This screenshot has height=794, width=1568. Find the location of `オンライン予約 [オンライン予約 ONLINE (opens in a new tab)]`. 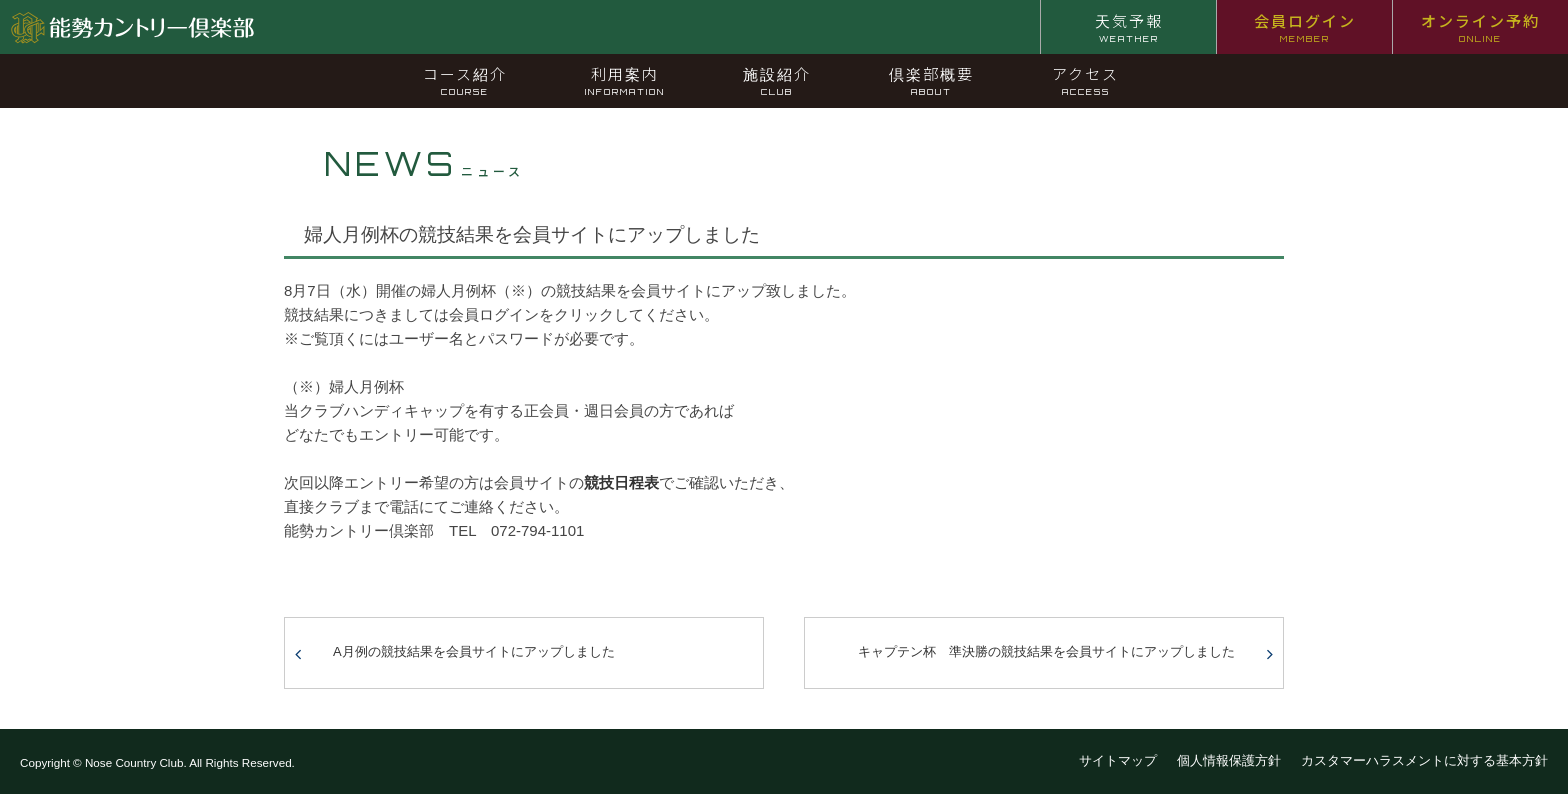

オンライン予約 [オンライン予約 ONLINE (opens in a new tab)] is located at coordinates (1480, 27).